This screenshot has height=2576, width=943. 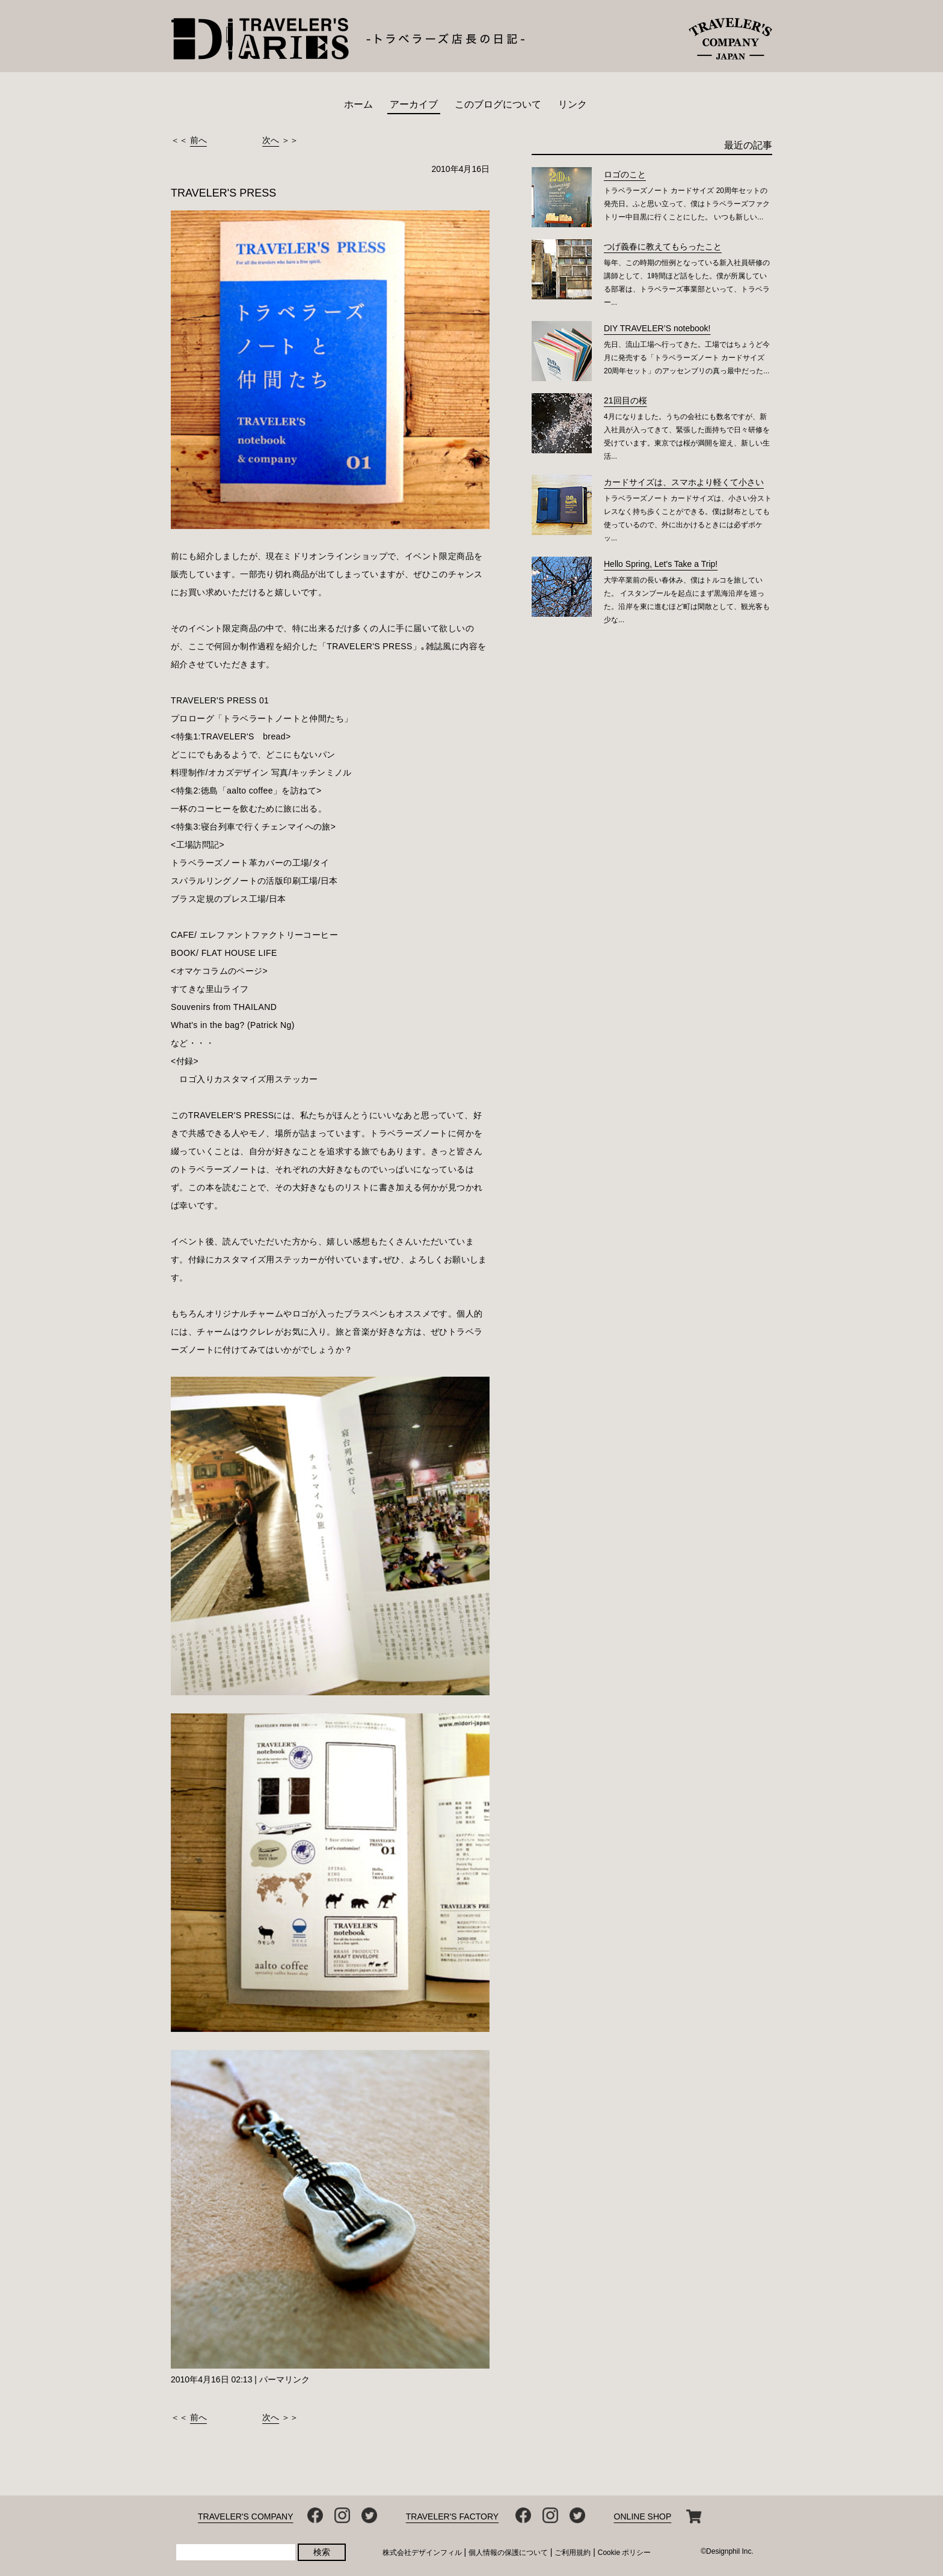 What do you see at coordinates (321, 2552) in the screenshot?
I see `検索` at bounding box center [321, 2552].